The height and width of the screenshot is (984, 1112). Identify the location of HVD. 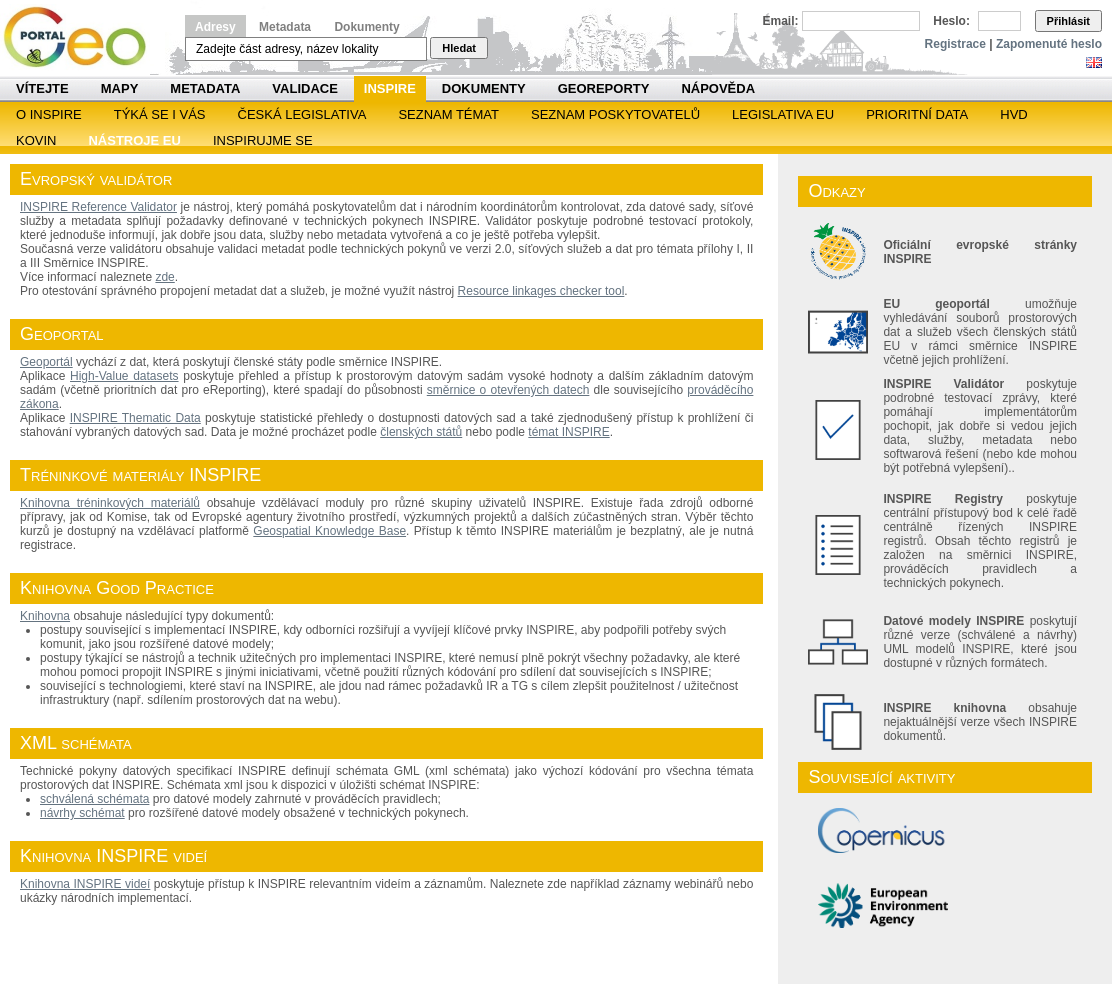
(1013, 114).